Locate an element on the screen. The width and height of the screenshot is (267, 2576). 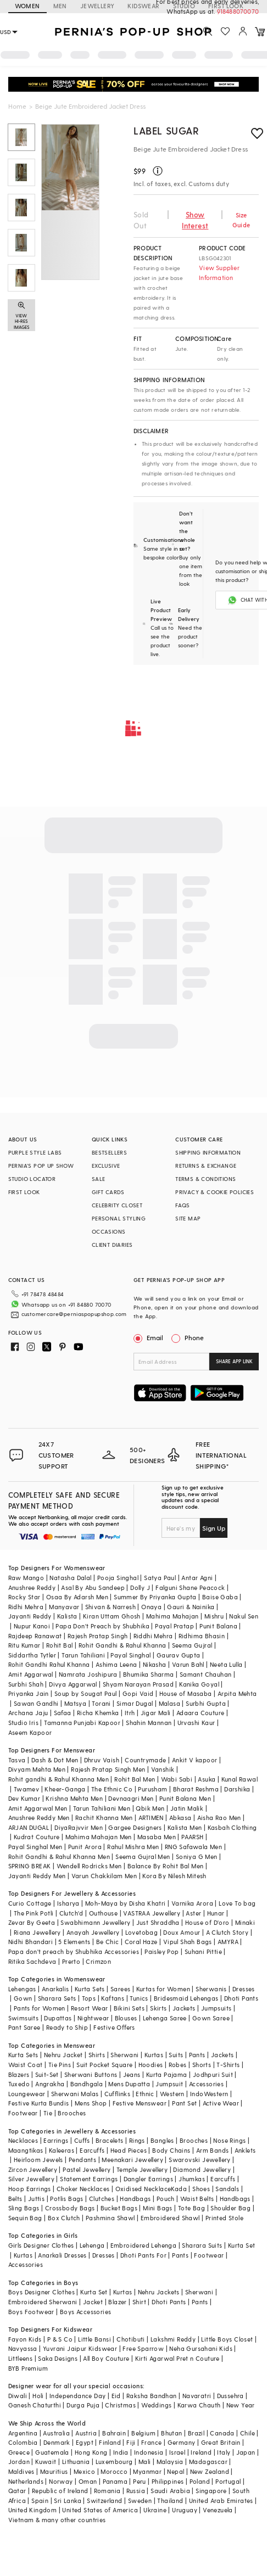
Soup by Sougat Paul is located at coordinates (85, 1693).